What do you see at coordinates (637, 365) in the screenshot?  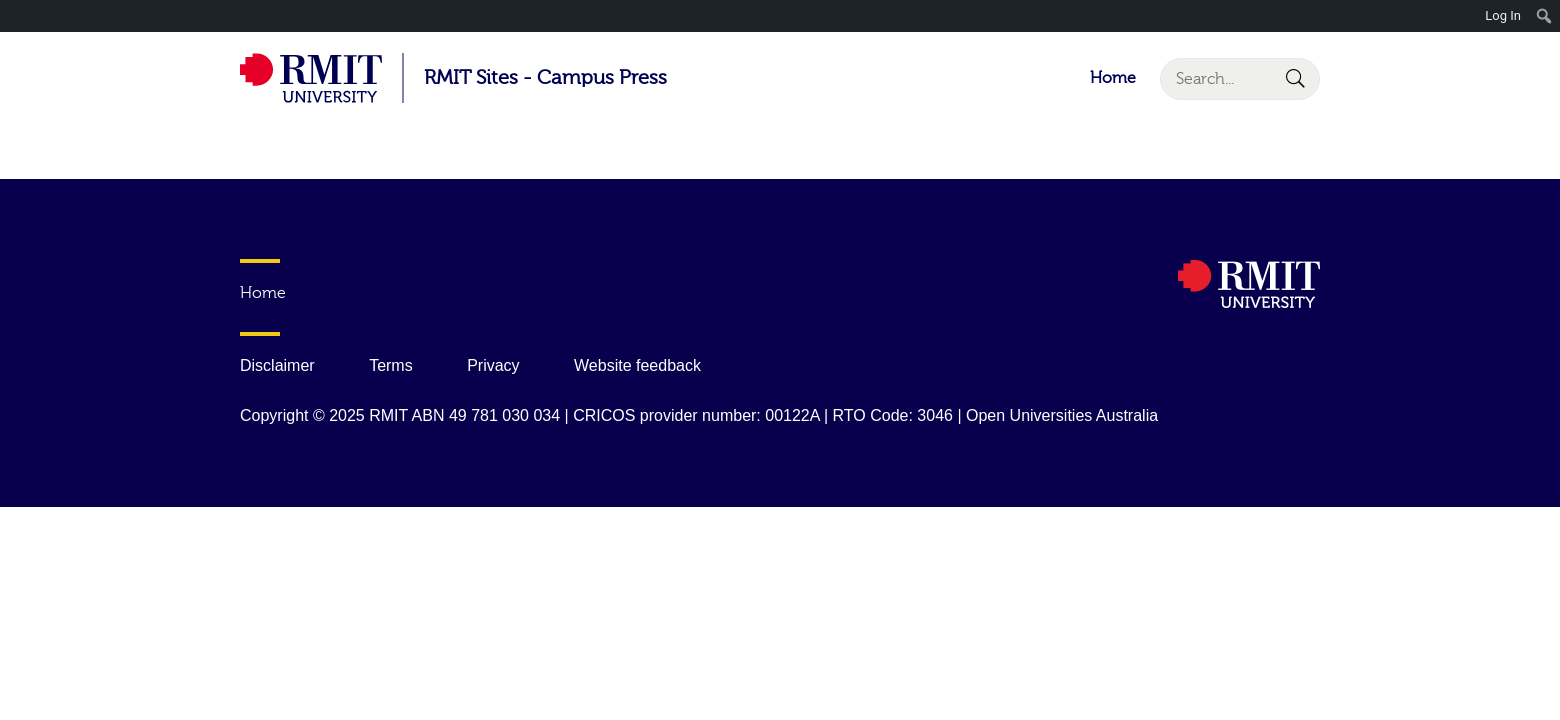 I see `Website feedback` at bounding box center [637, 365].